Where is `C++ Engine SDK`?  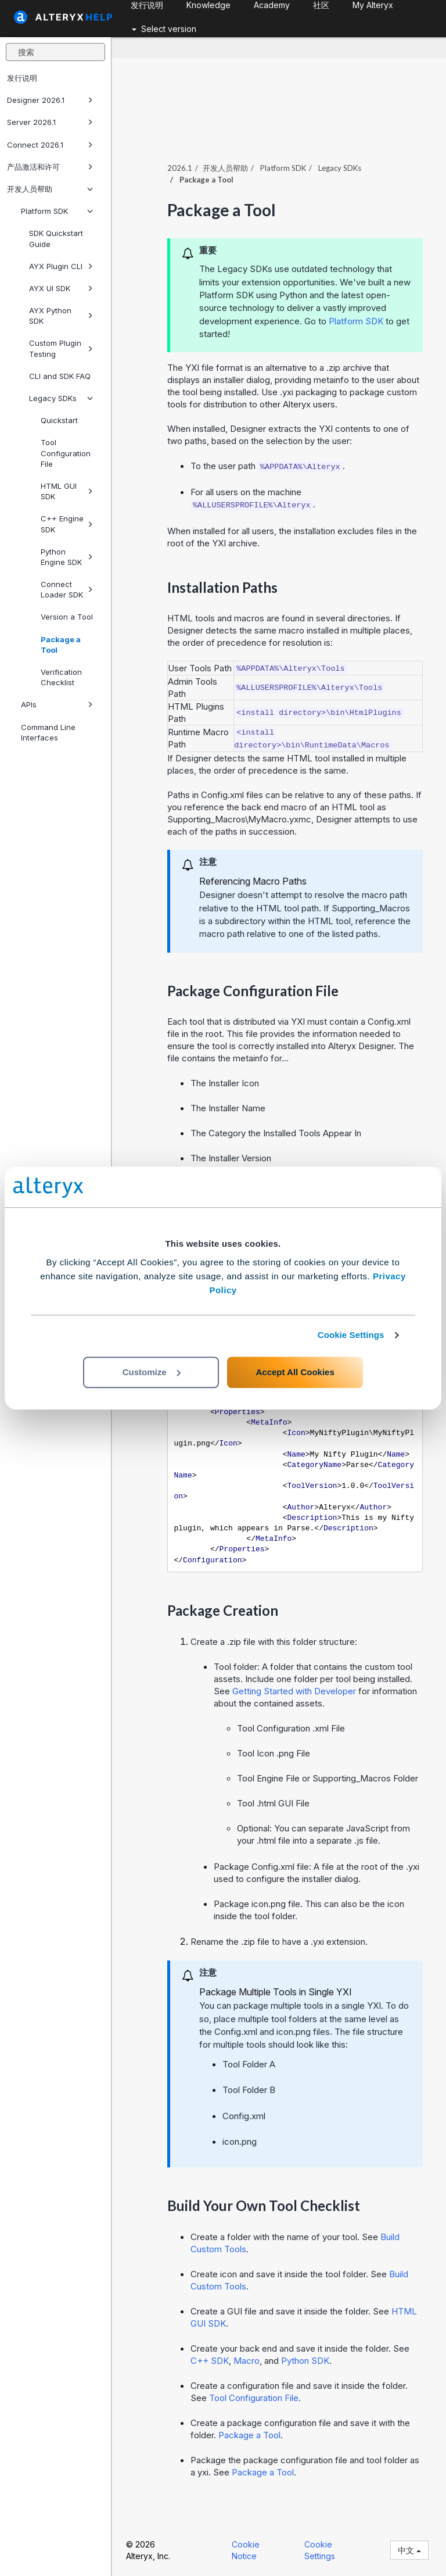
C++ Engine SDK is located at coordinates (67, 524).